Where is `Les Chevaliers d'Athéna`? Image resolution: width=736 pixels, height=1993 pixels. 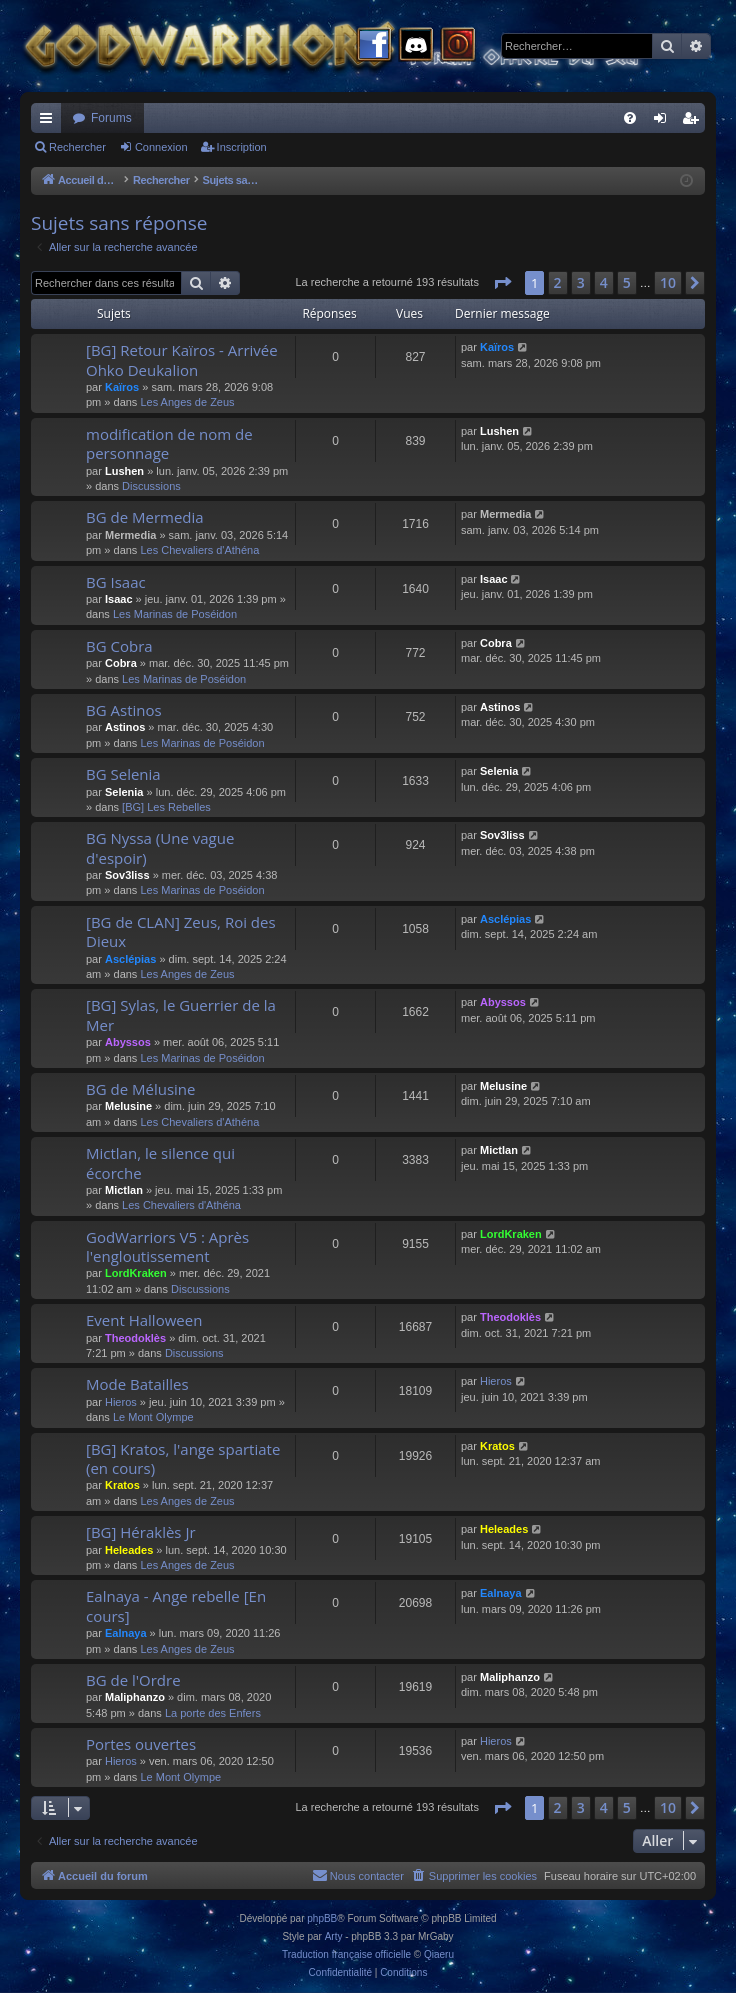
Les Chevaliers d'Athéna is located at coordinates (199, 550).